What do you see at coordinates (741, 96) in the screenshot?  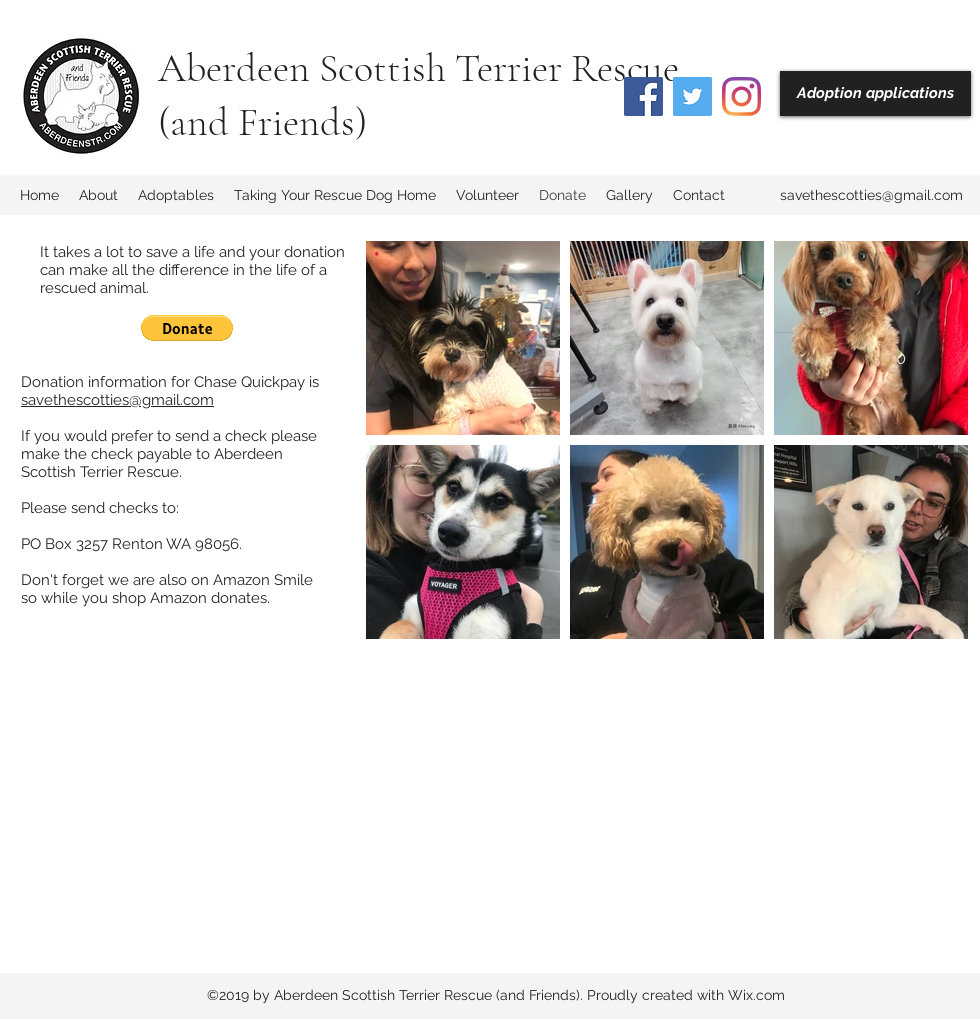 I see `[Instagram]` at bounding box center [741, 96].